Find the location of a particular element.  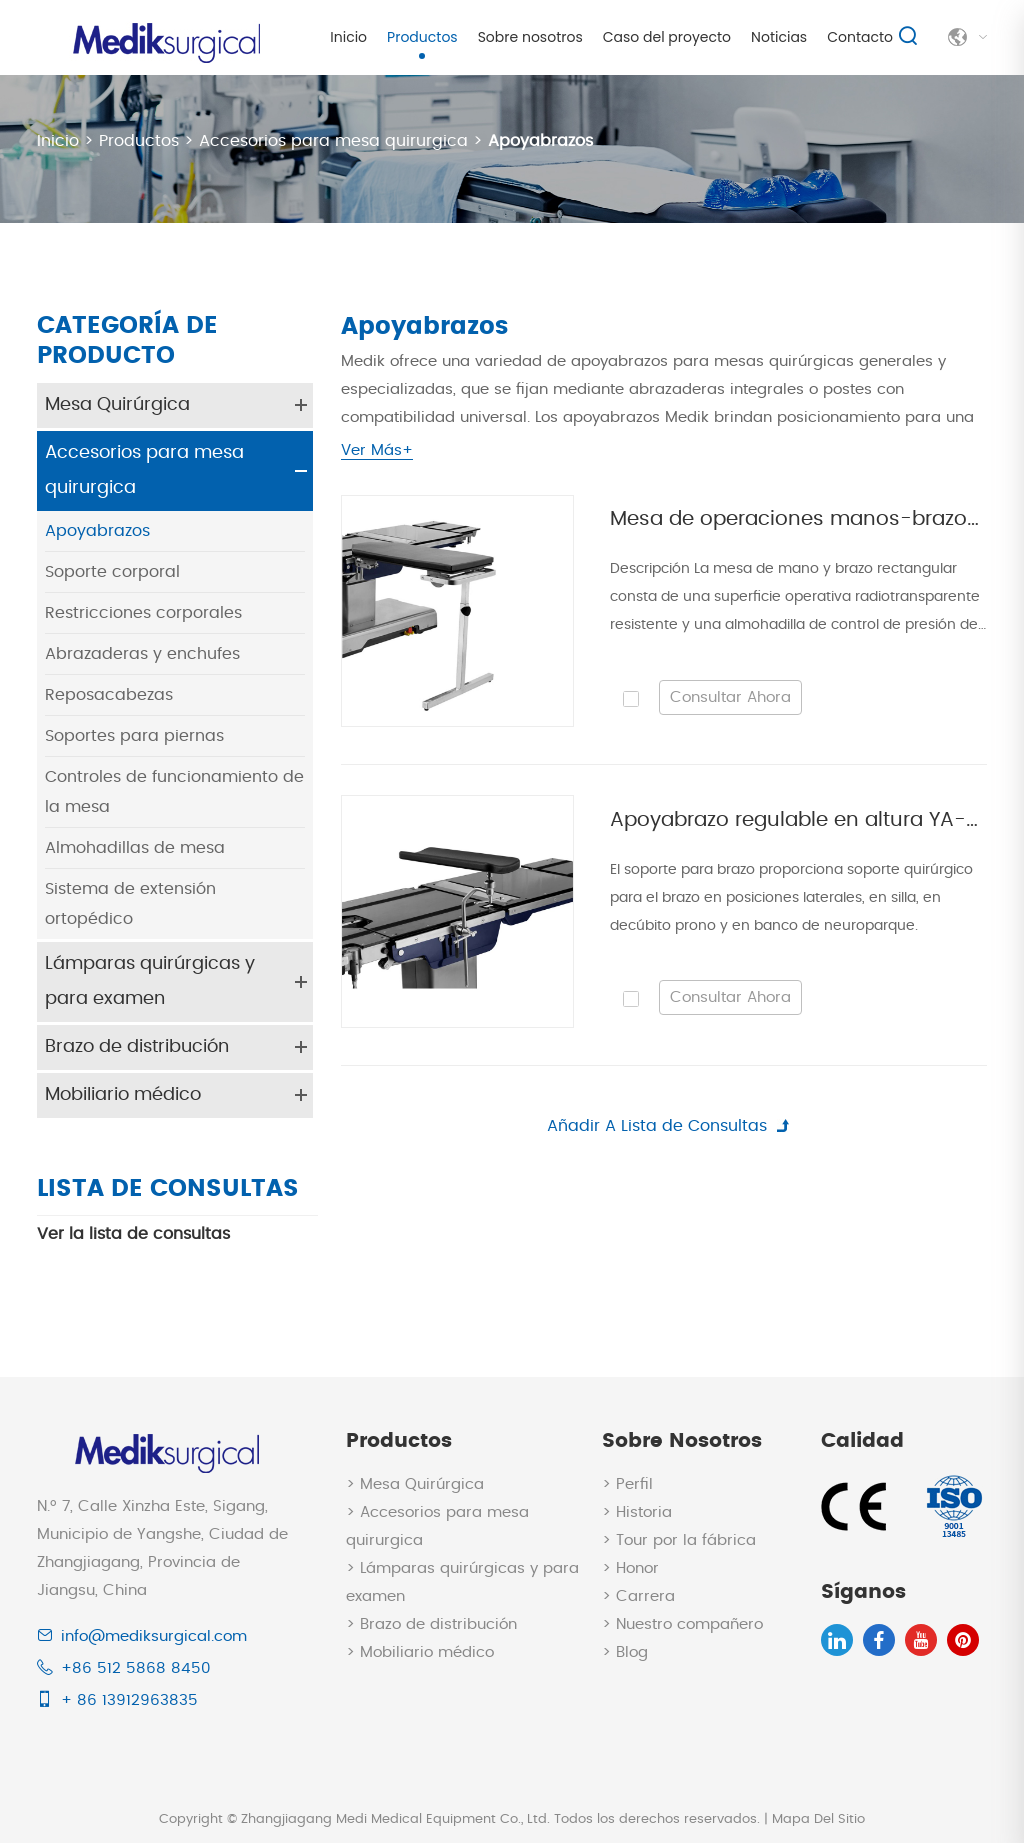

Consultar Ahora is located at coordinates (730, 696).